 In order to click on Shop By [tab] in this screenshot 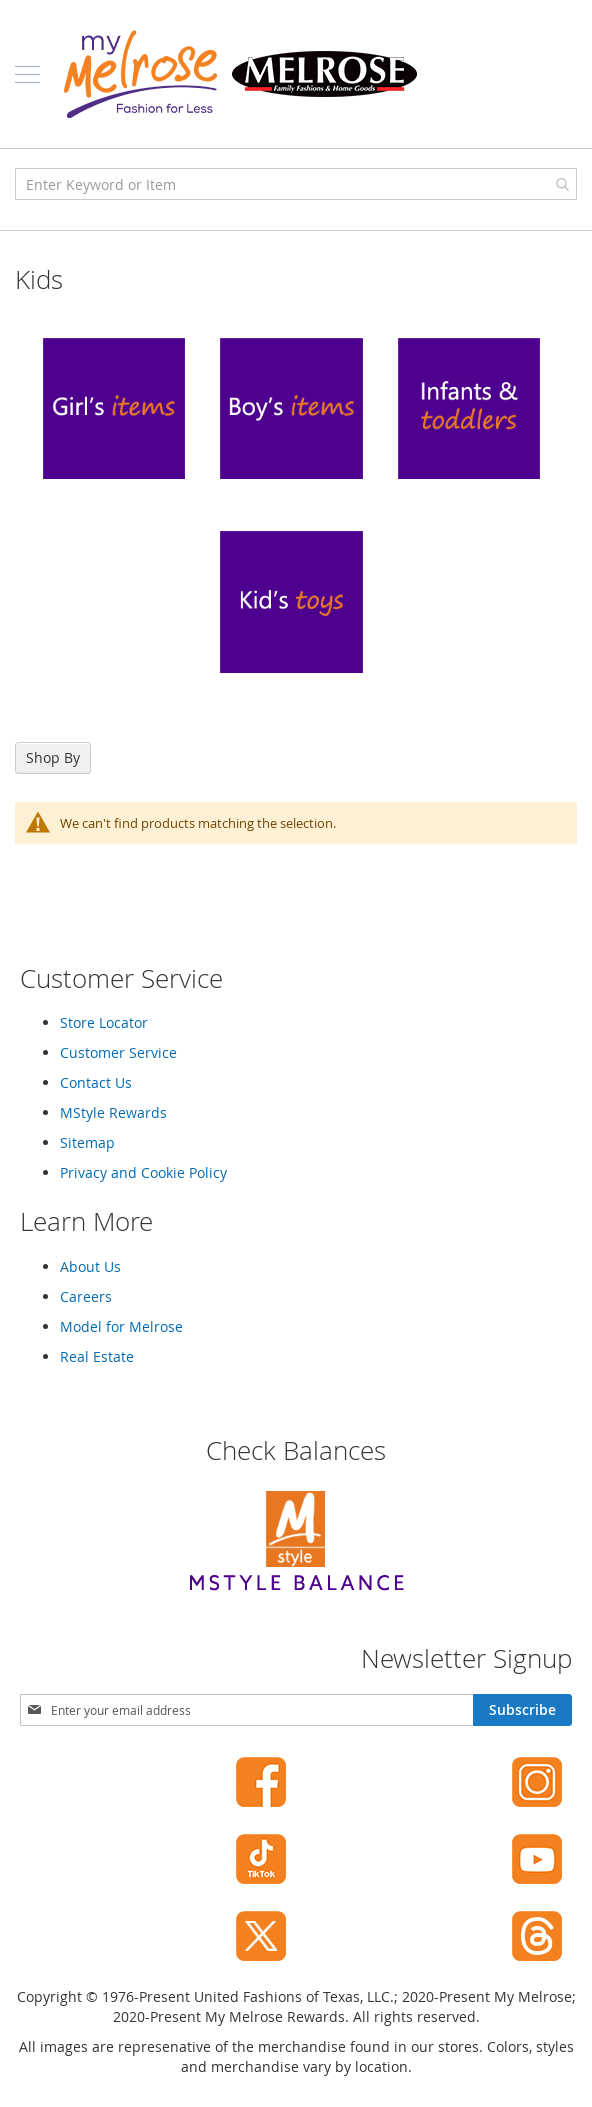, I will do `click(53, 757)`.